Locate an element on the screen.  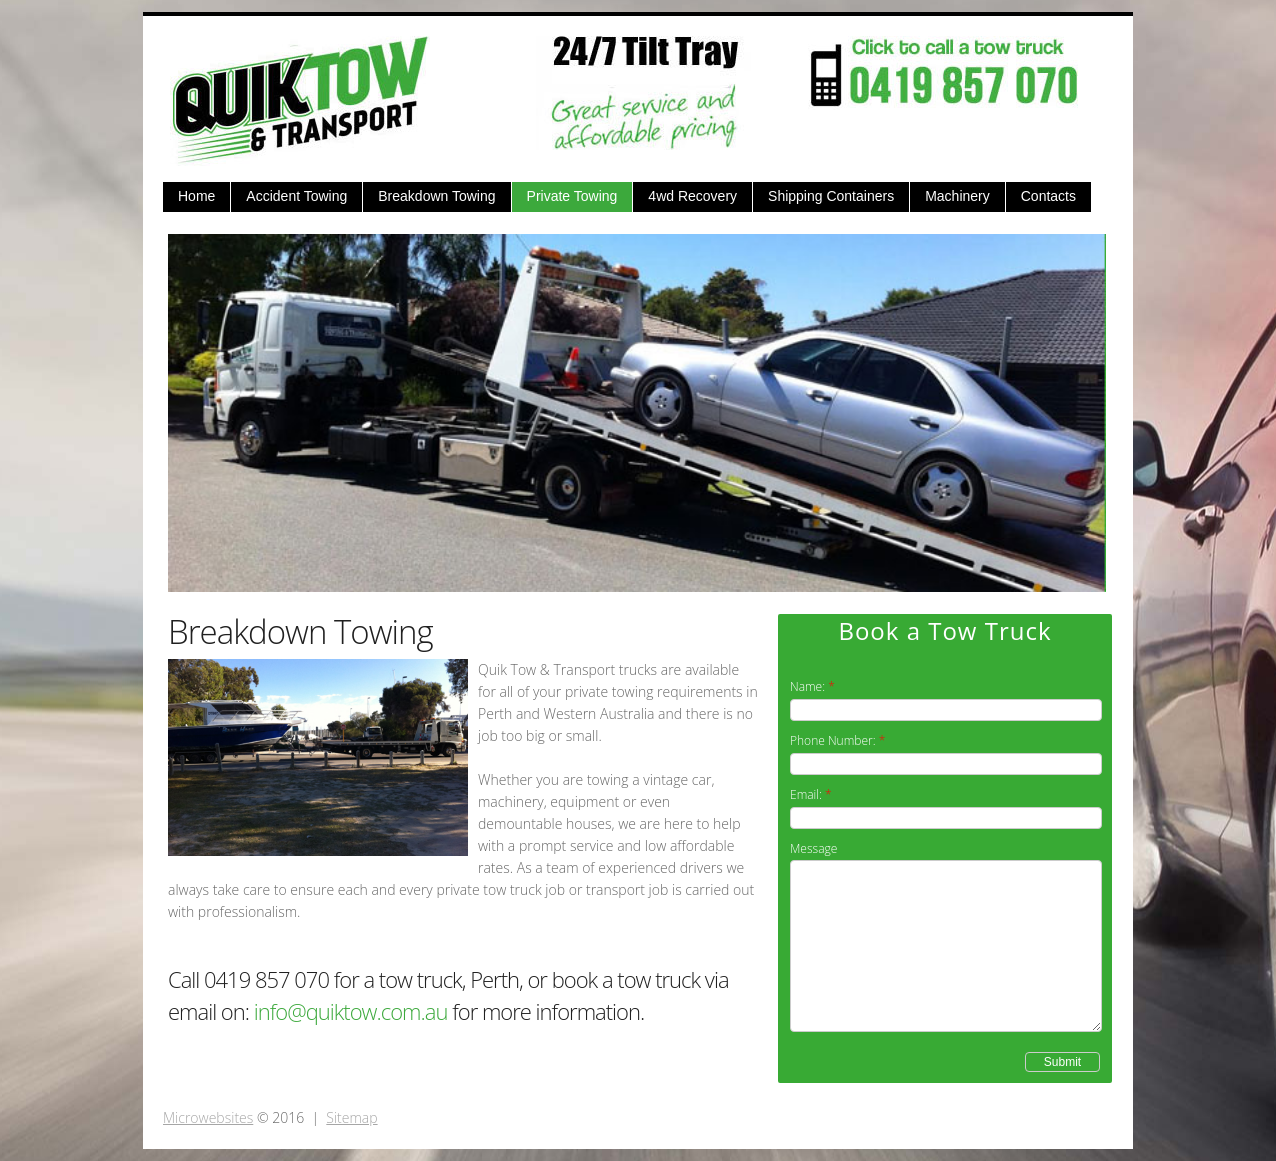
Microwebsites is located at coordinates (208, 1117).